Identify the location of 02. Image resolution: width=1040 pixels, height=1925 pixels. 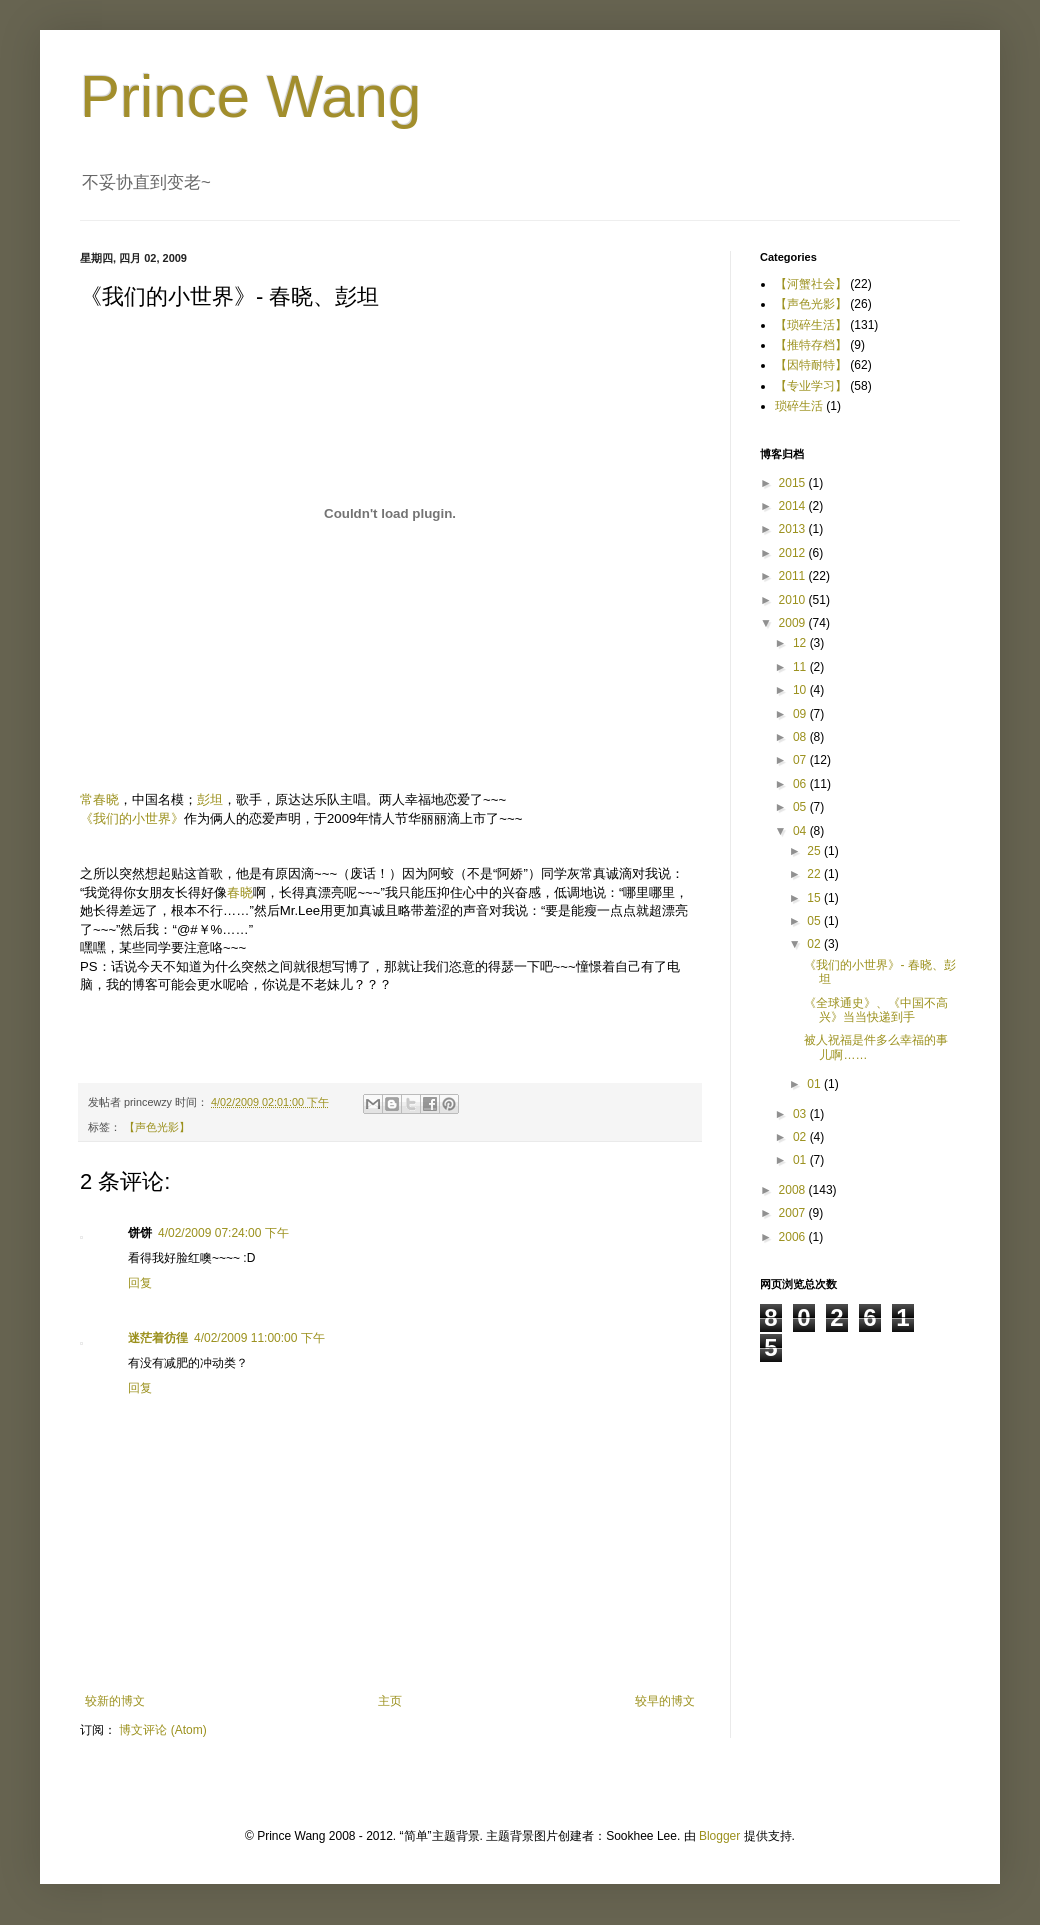
(815, 944).